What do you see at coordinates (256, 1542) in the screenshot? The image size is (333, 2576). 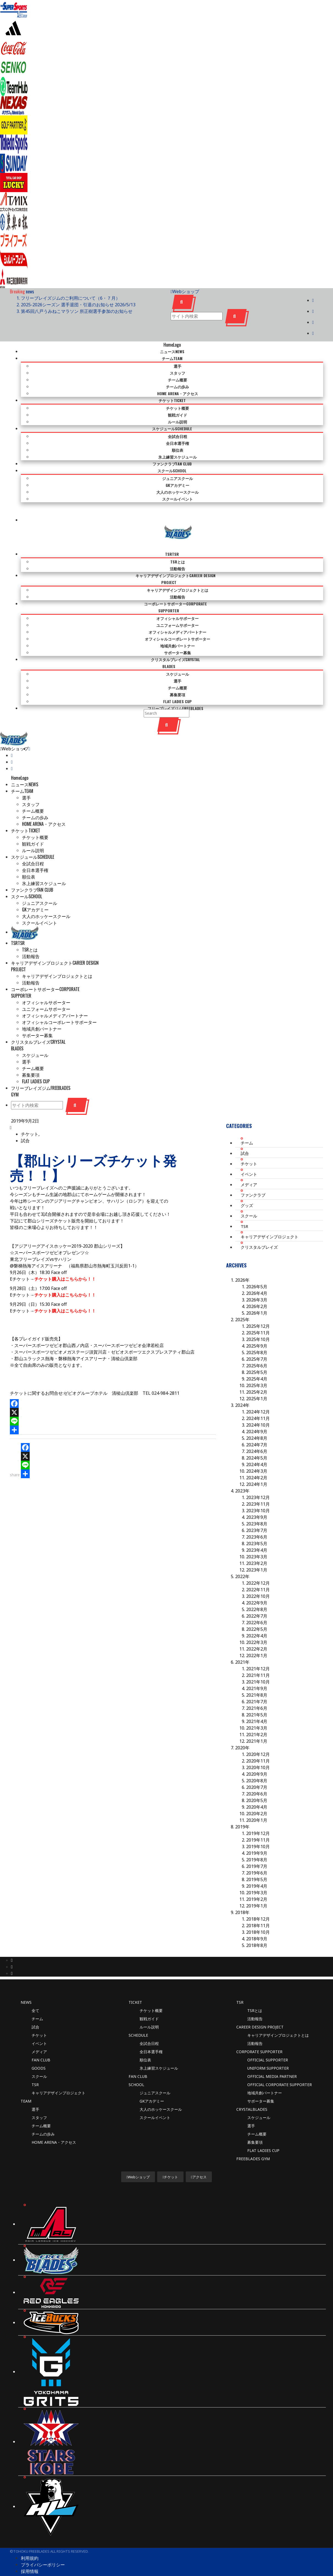 I see `2023年3月` at bounding box center [256, 1542].